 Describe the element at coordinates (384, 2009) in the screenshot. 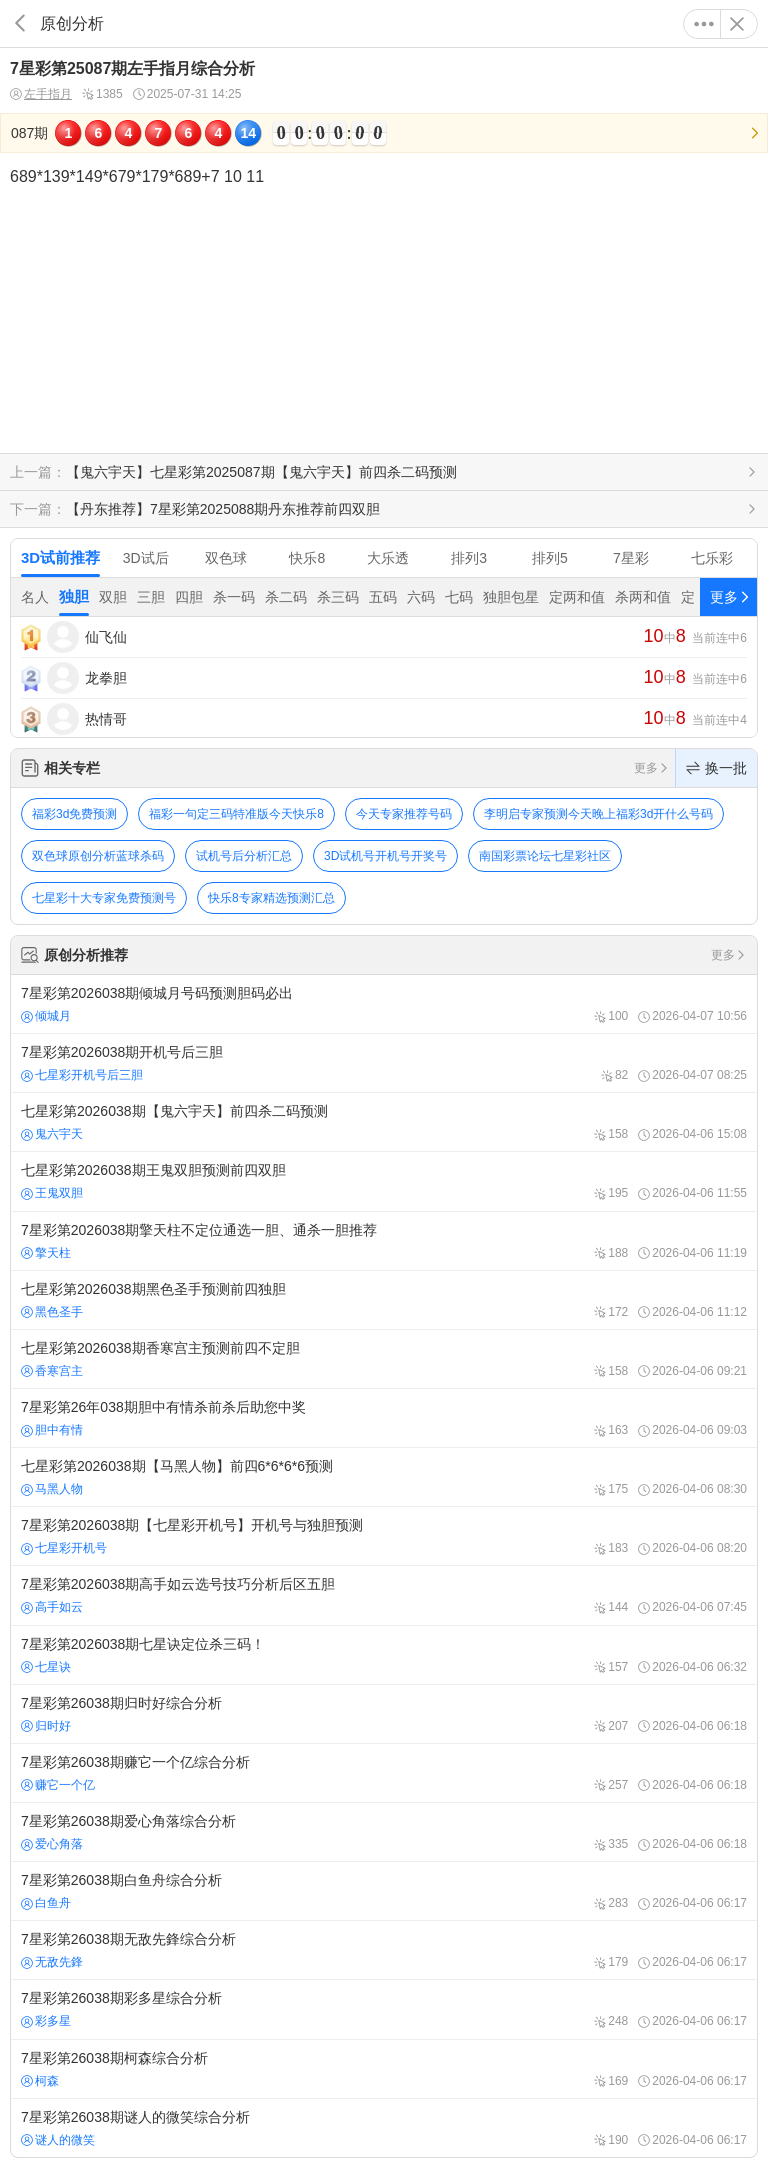

I see `7星彩第26038期彩多星综合分析` at that location.